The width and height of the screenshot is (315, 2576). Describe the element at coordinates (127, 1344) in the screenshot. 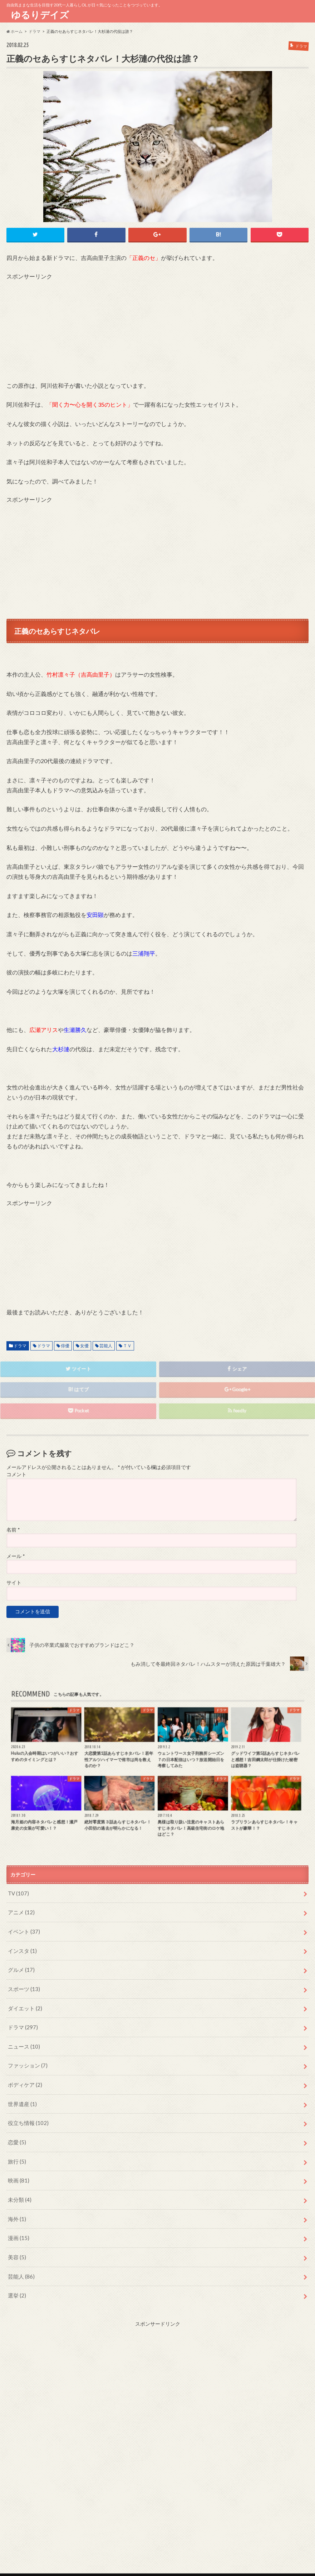

I see `ＴＶ` at that location.